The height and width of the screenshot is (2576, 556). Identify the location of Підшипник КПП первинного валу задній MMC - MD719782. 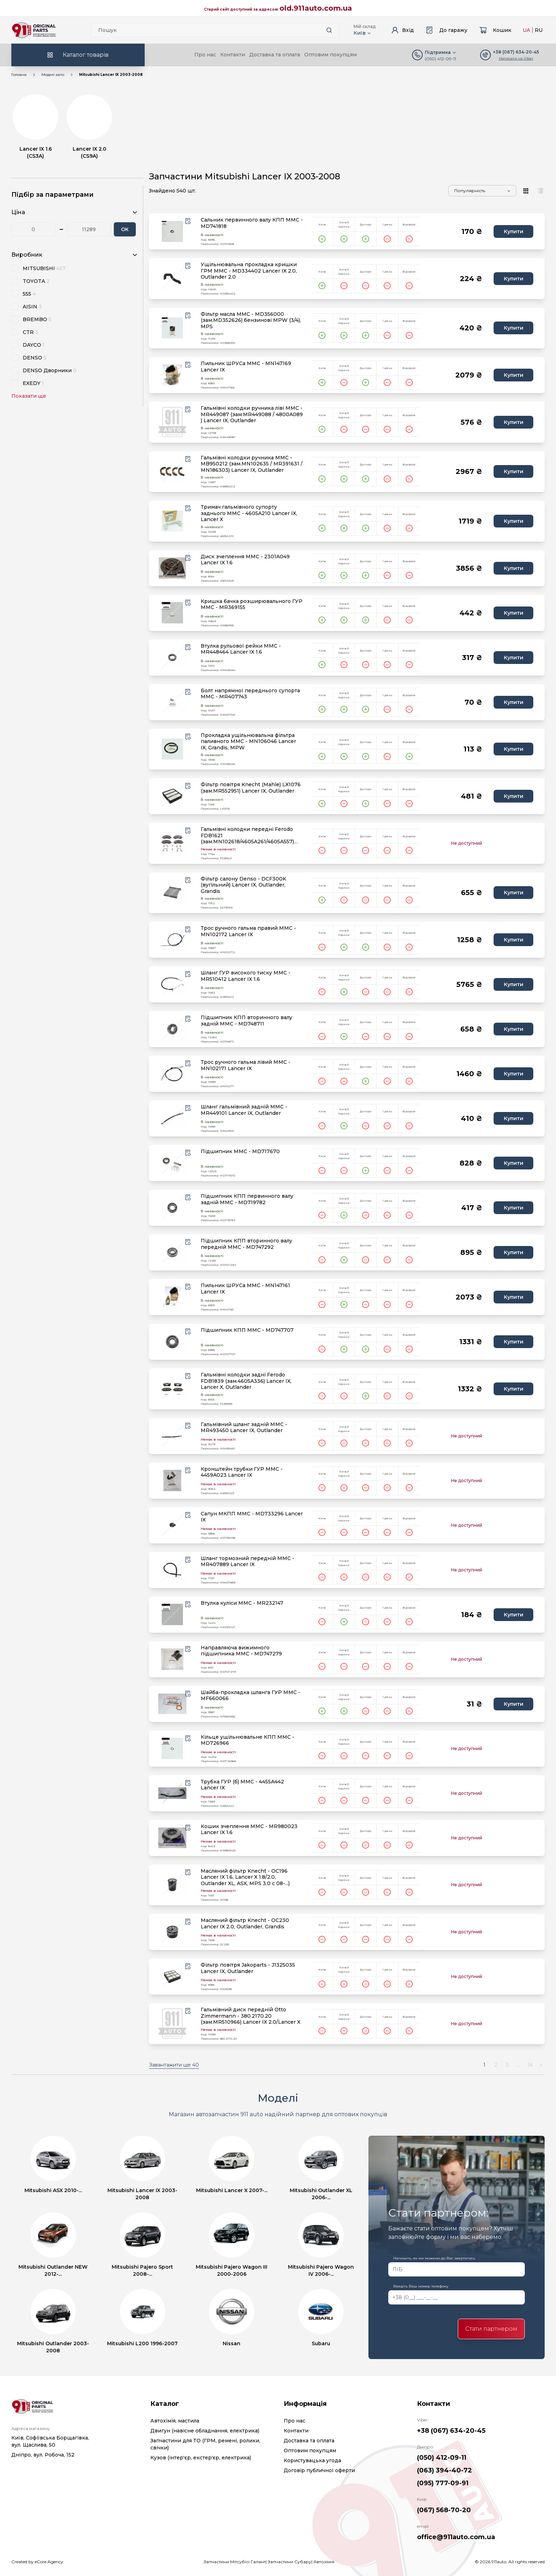
(247, 1199).